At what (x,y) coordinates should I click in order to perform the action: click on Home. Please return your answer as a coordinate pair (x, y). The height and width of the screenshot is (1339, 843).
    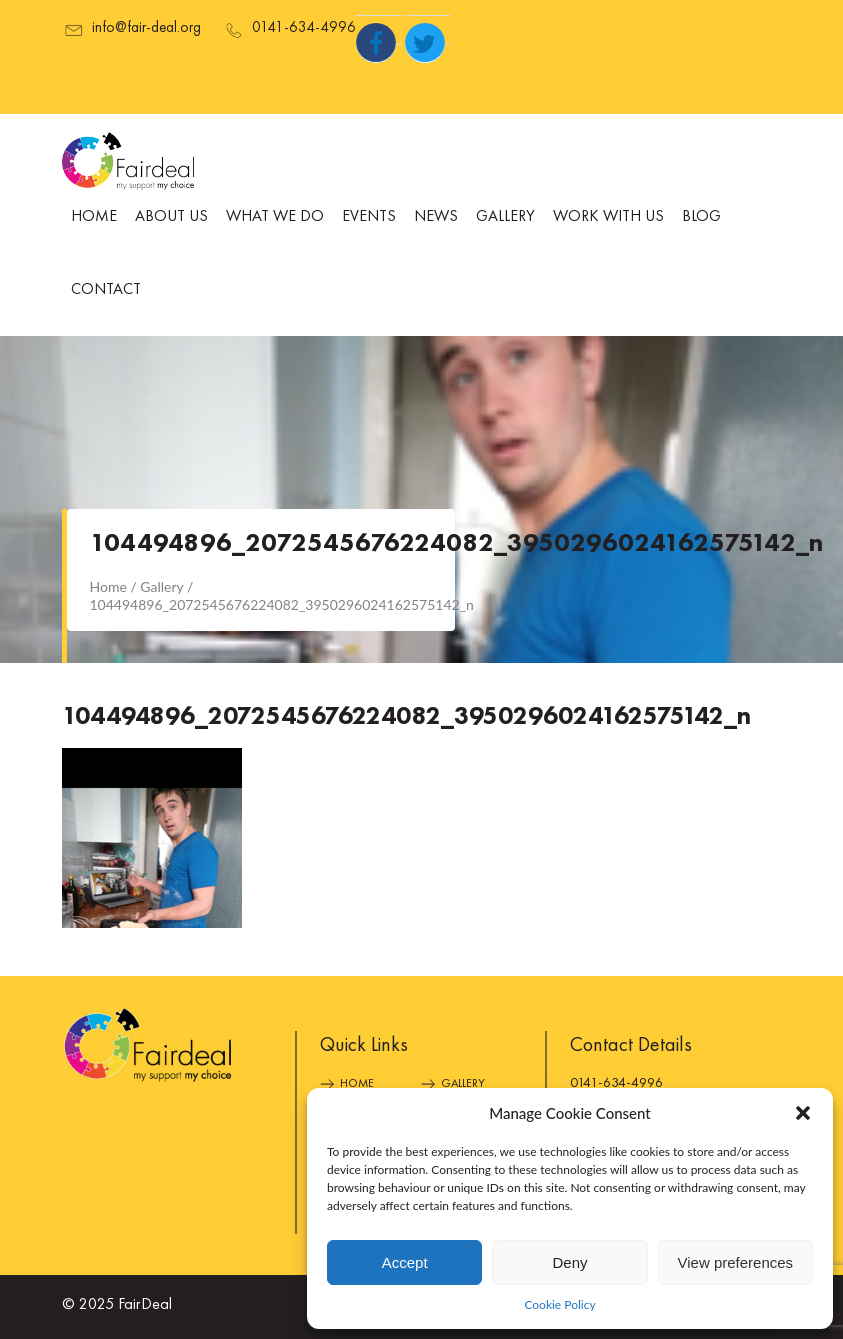
    Looking at the image, I should click on (94, 217).